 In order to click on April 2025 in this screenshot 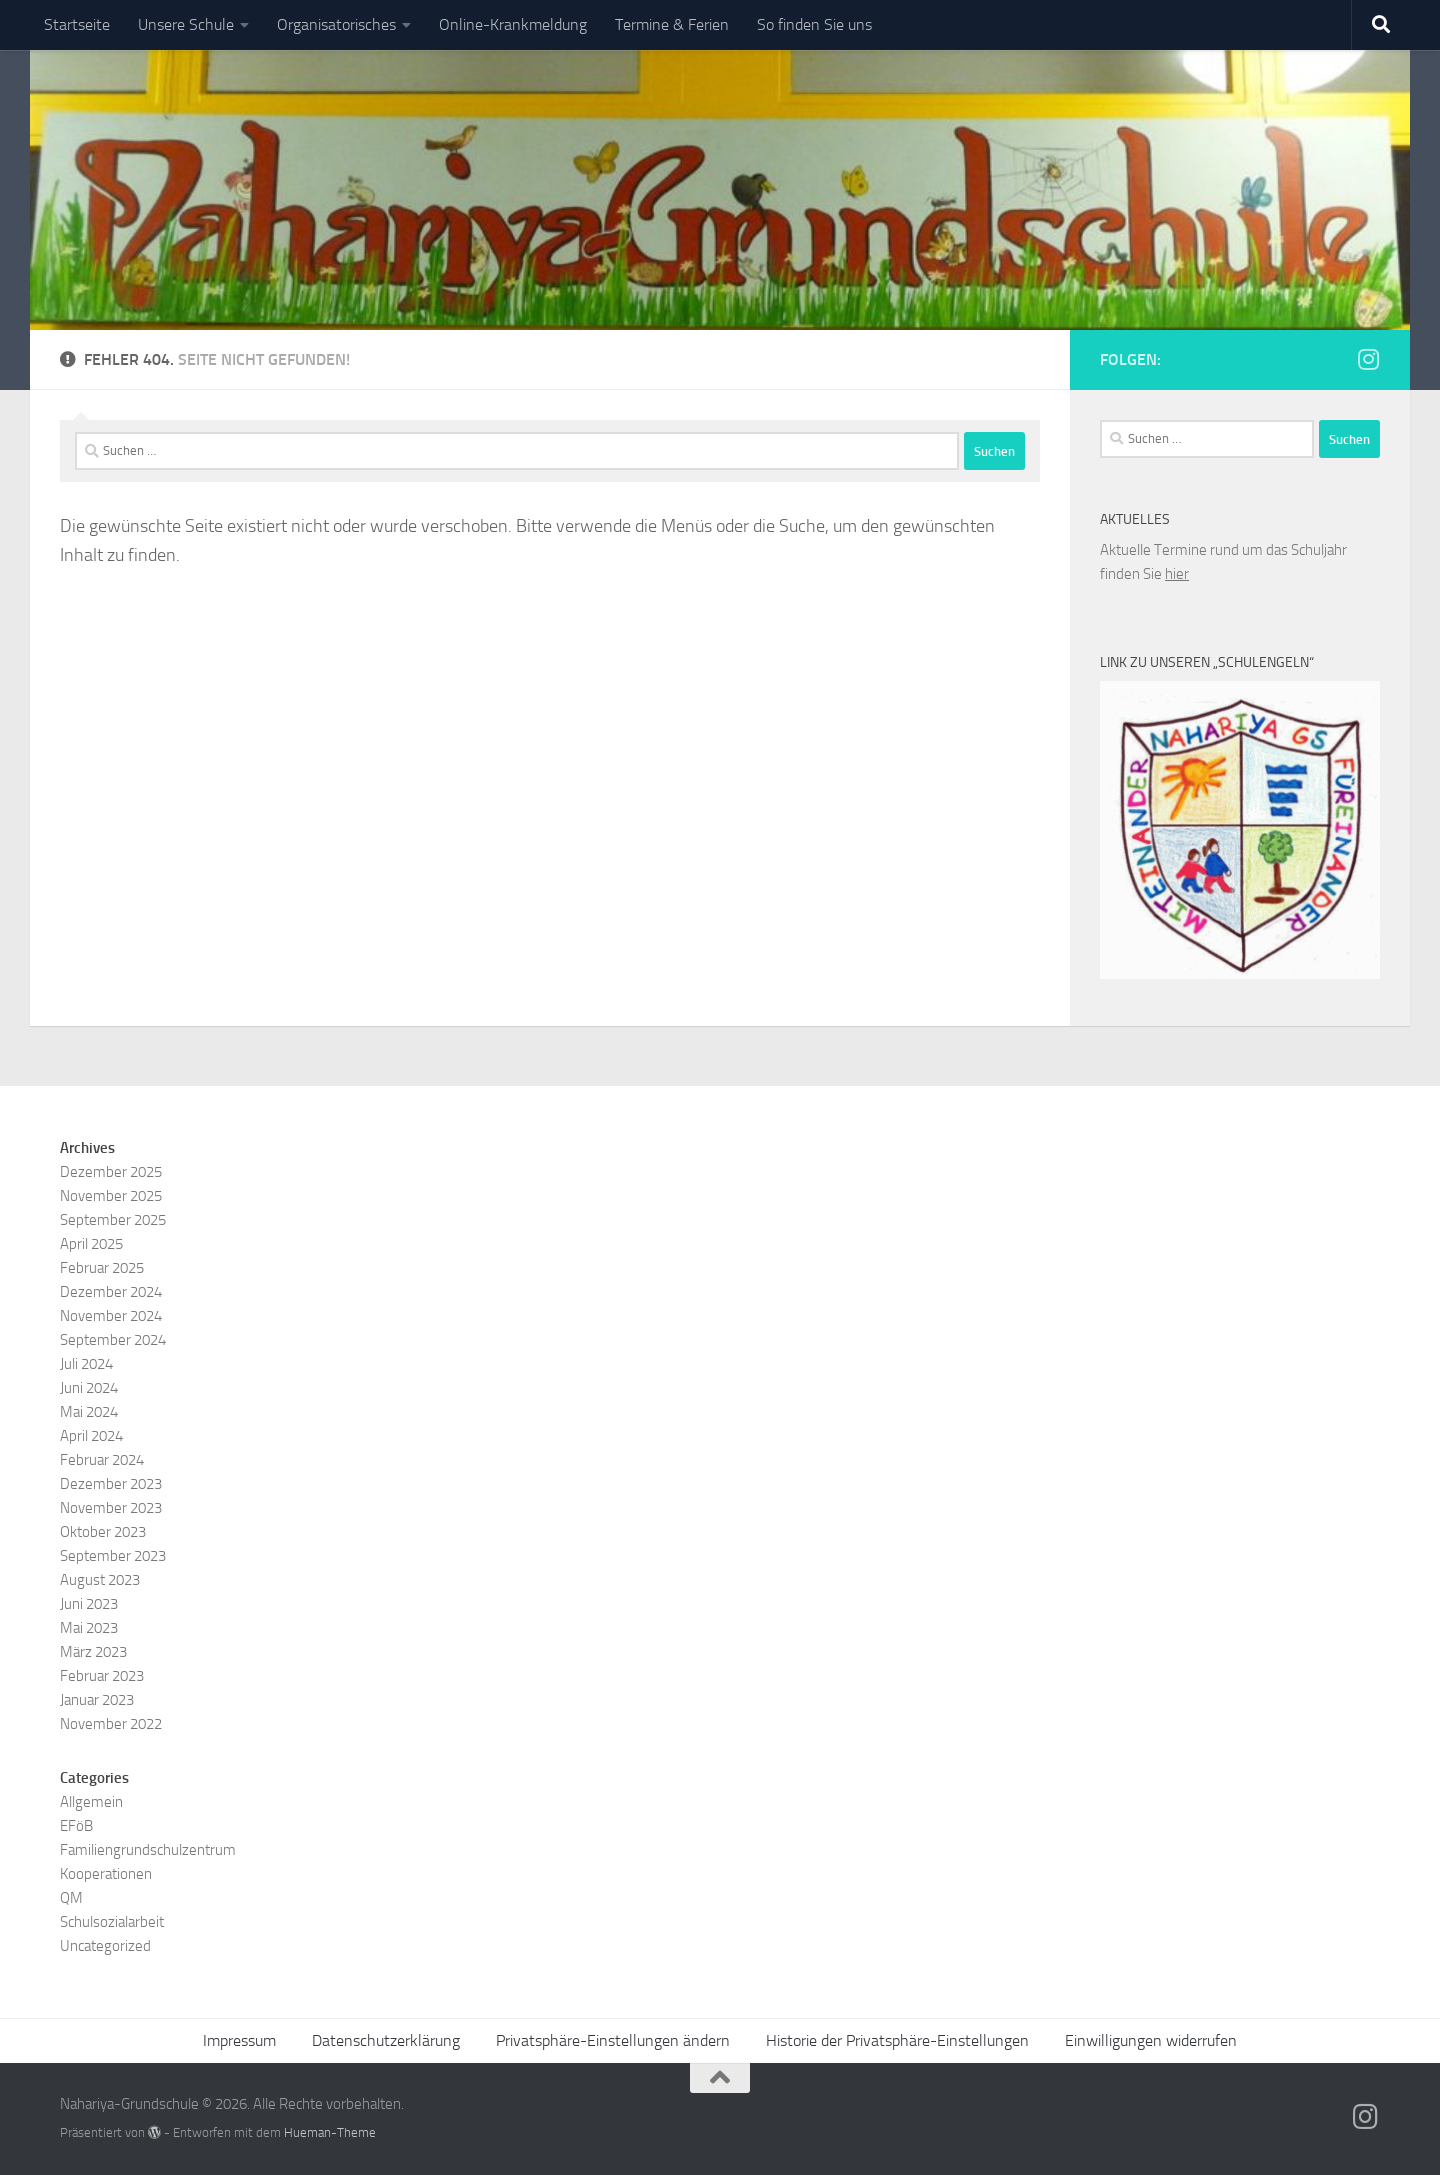, I will do `click(91, 1244)`.